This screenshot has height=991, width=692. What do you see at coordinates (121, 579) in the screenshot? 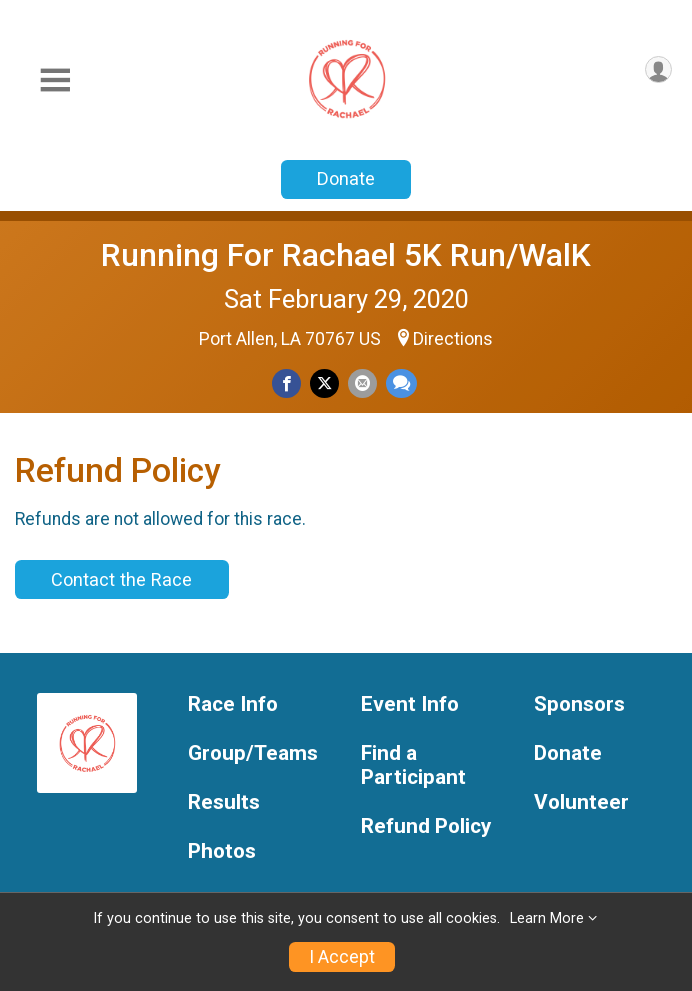
I see `Contact the Race` at bounding box center [121, 579].